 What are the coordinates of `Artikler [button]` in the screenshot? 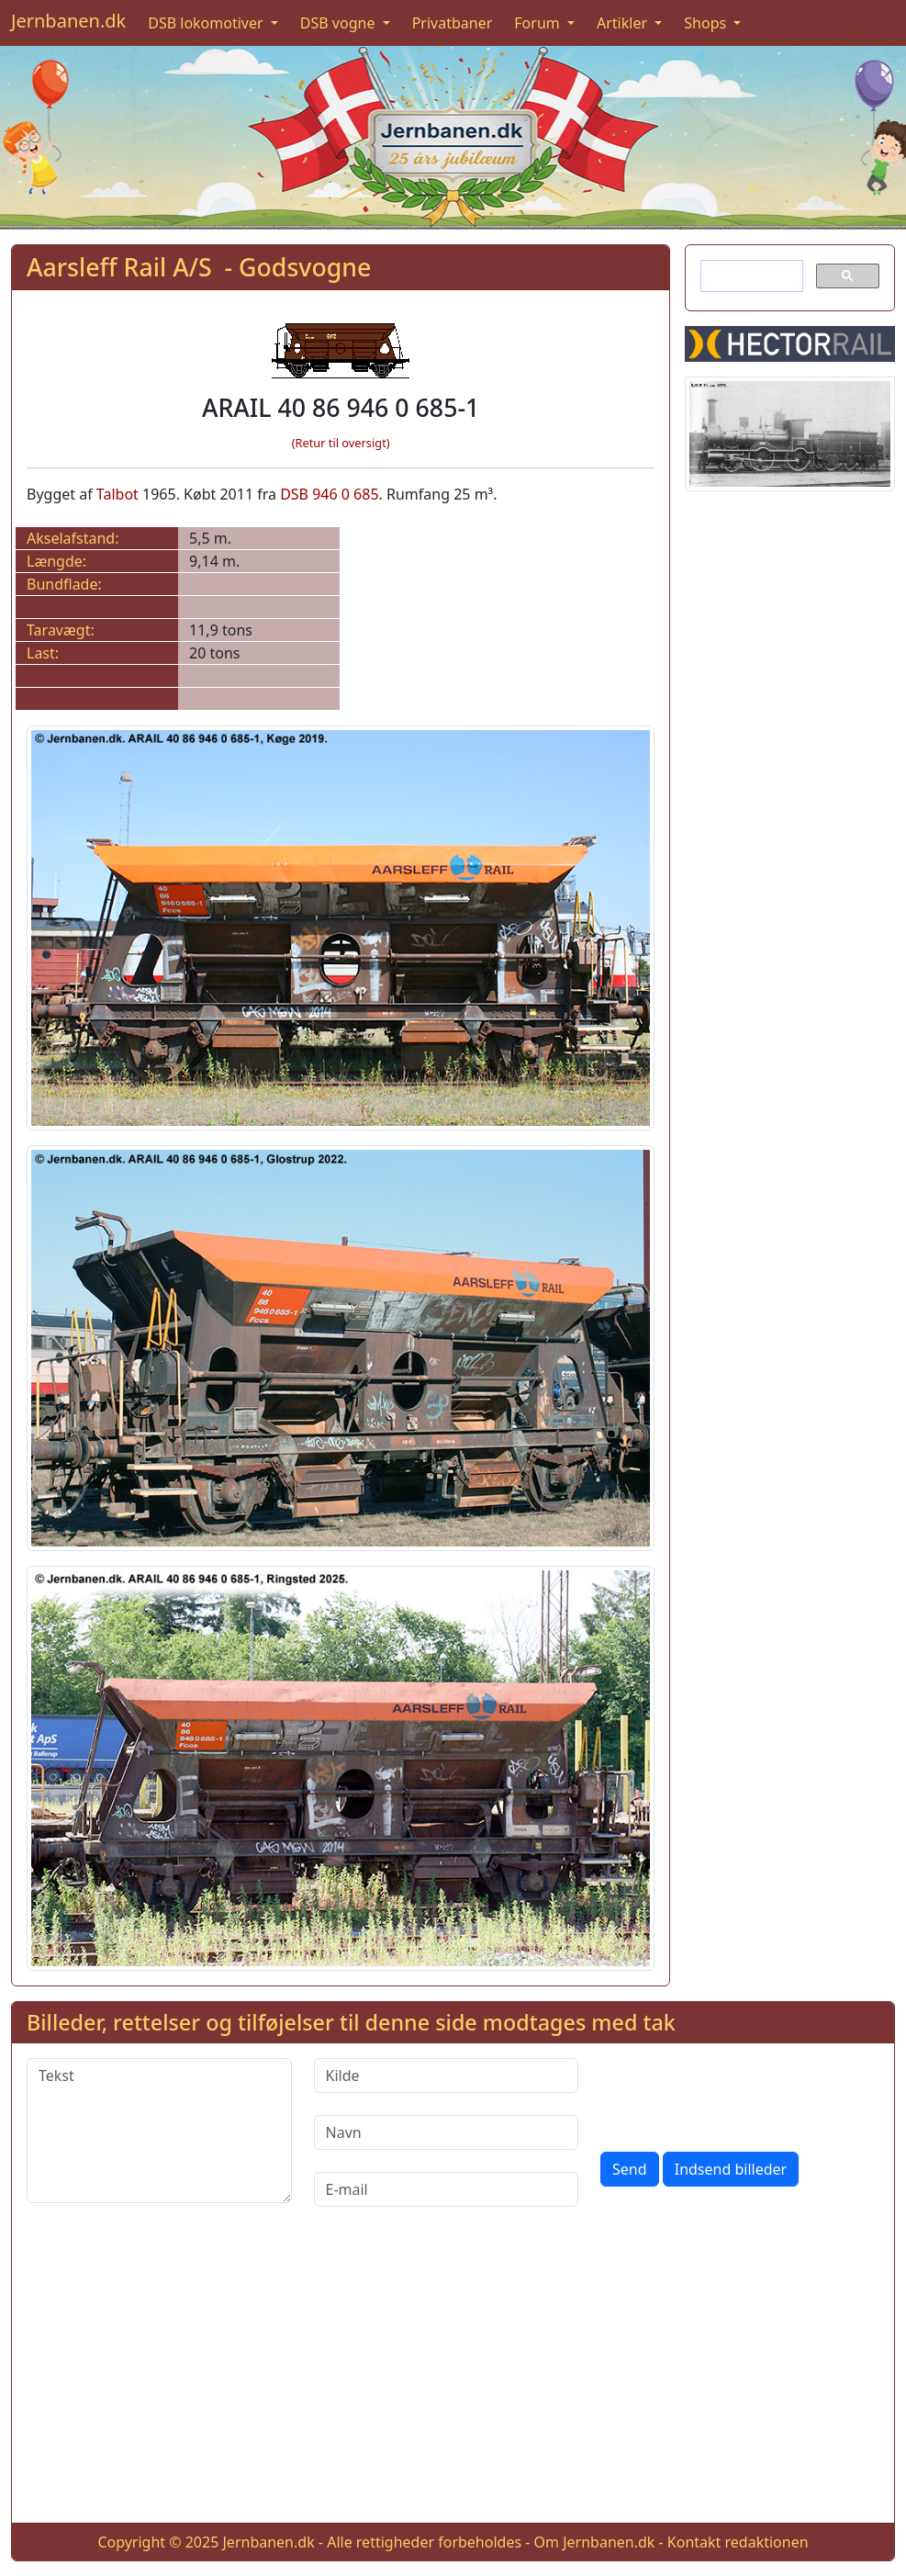 It's located at (624, 23).